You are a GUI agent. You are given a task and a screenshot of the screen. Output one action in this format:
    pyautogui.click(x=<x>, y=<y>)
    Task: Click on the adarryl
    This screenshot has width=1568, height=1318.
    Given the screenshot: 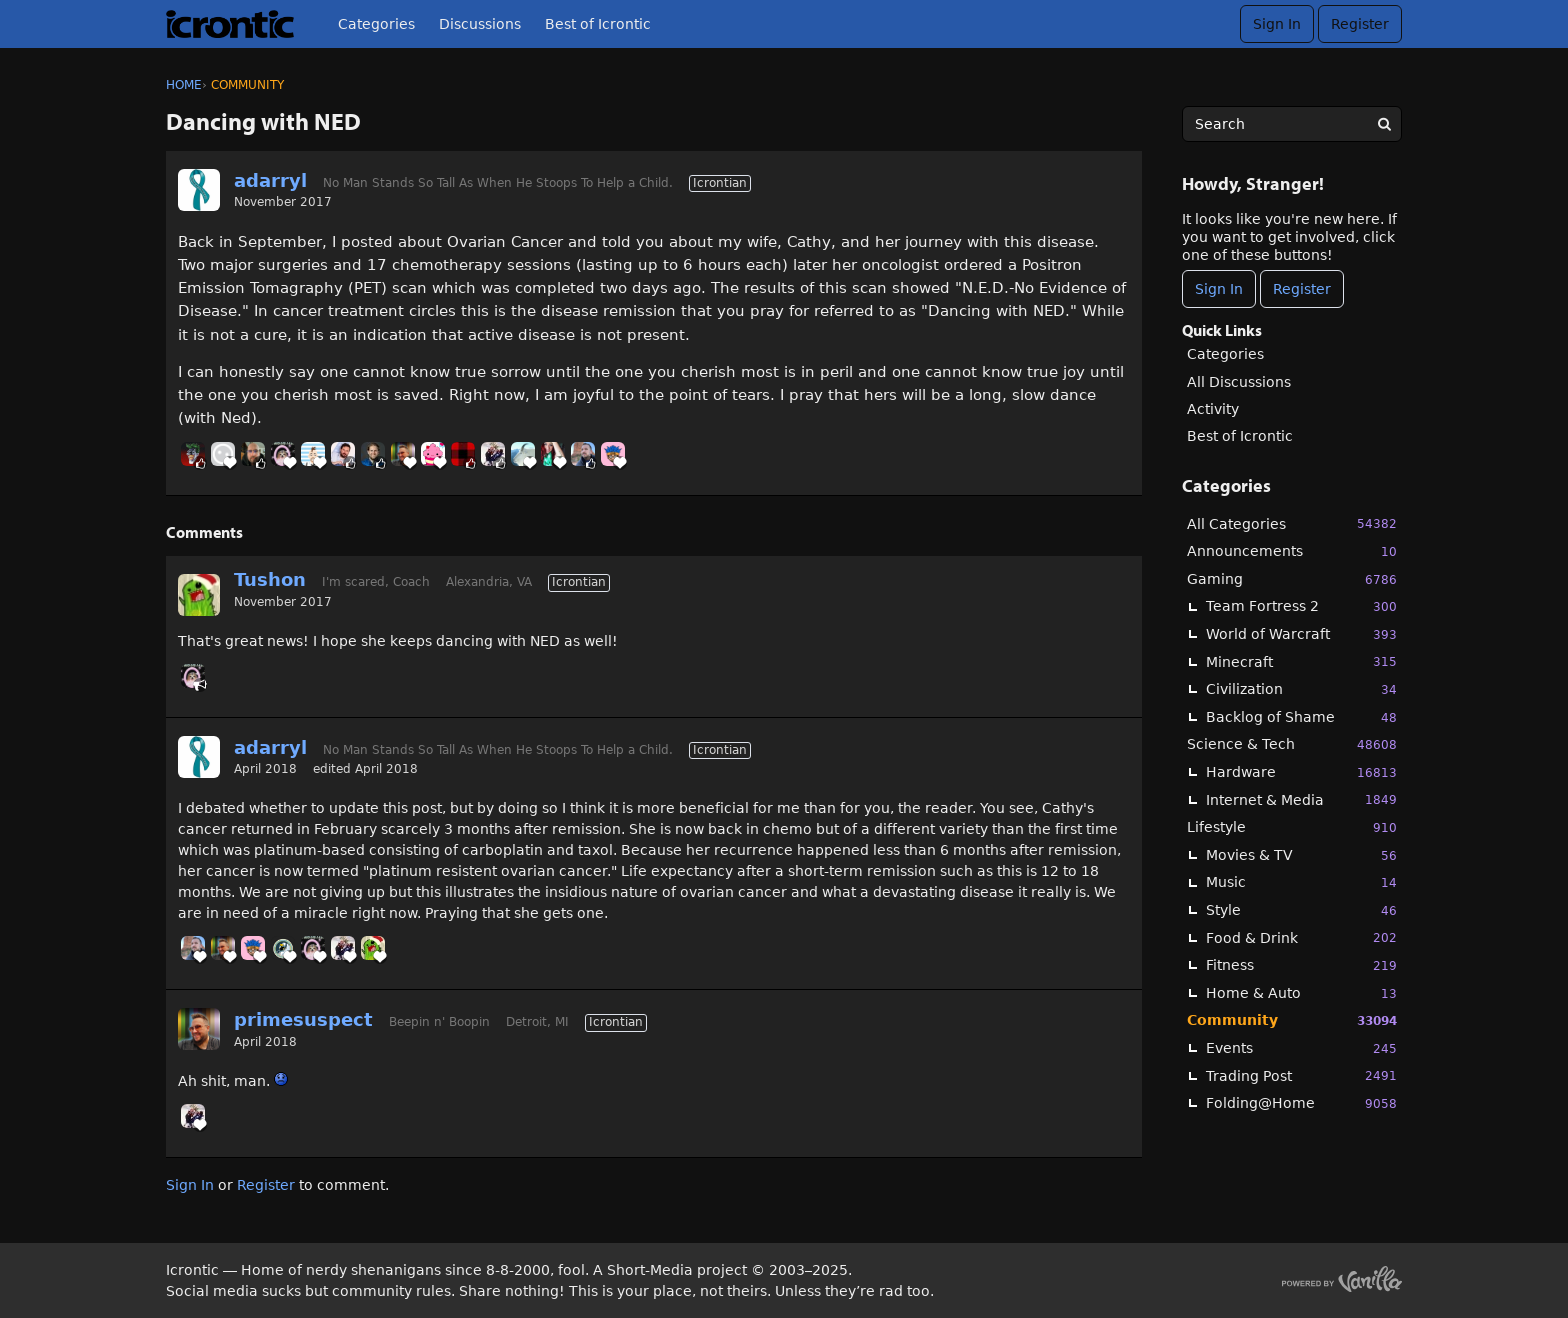 What is the action you would take?
    pyautogui.click(x=270, y=180)
    